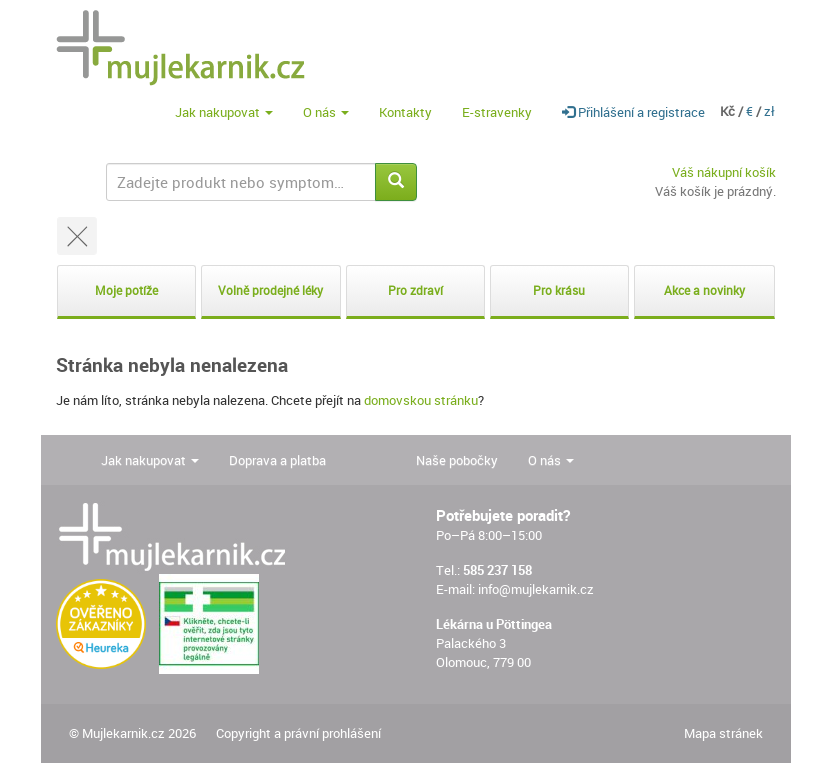 The image size is (832, 778). I want to click on Jak nakupovat [button], so click(224, 112).